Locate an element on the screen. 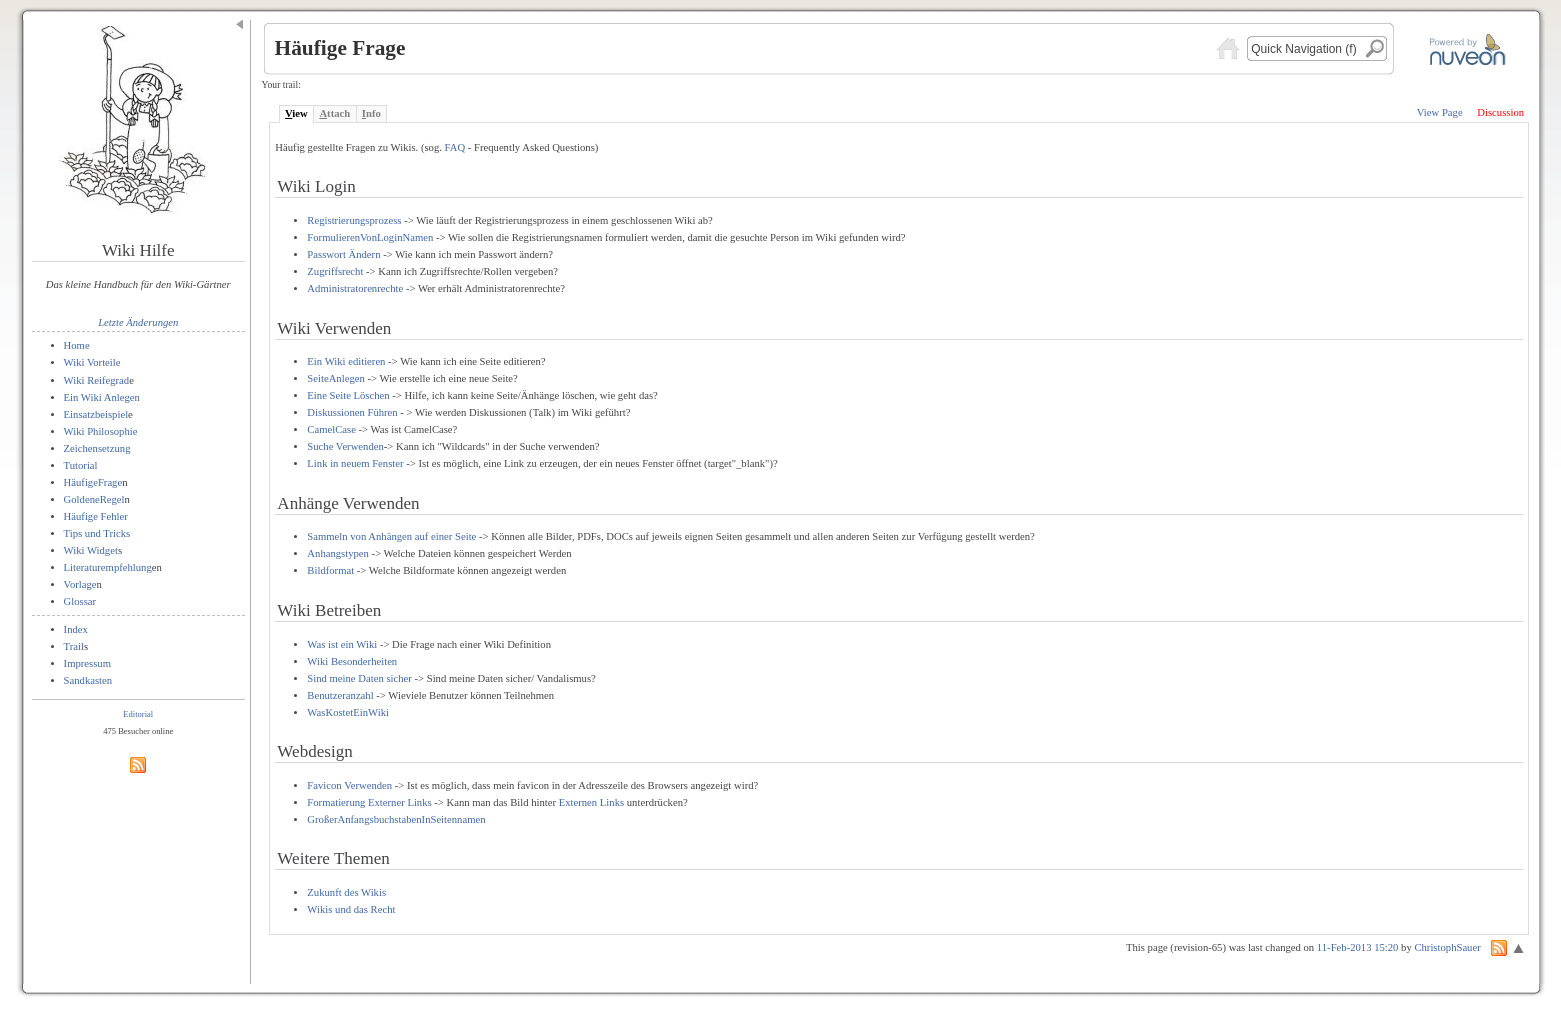  Impressum is located at coordinates (87, 663).